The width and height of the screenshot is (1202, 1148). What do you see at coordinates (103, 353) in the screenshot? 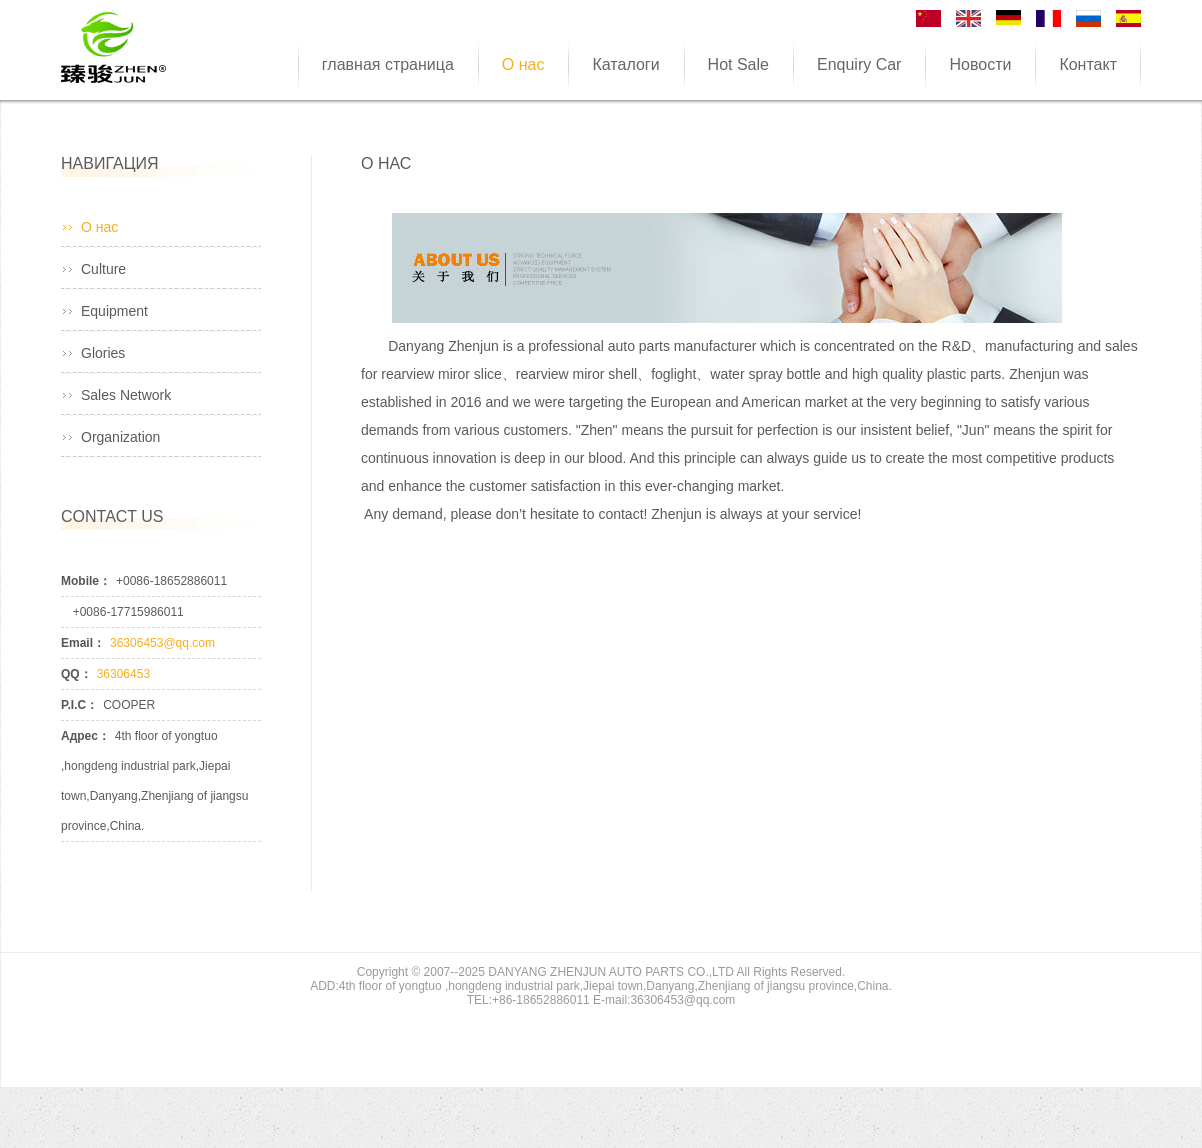
I see `Glories` at bounding box center [103, 353].